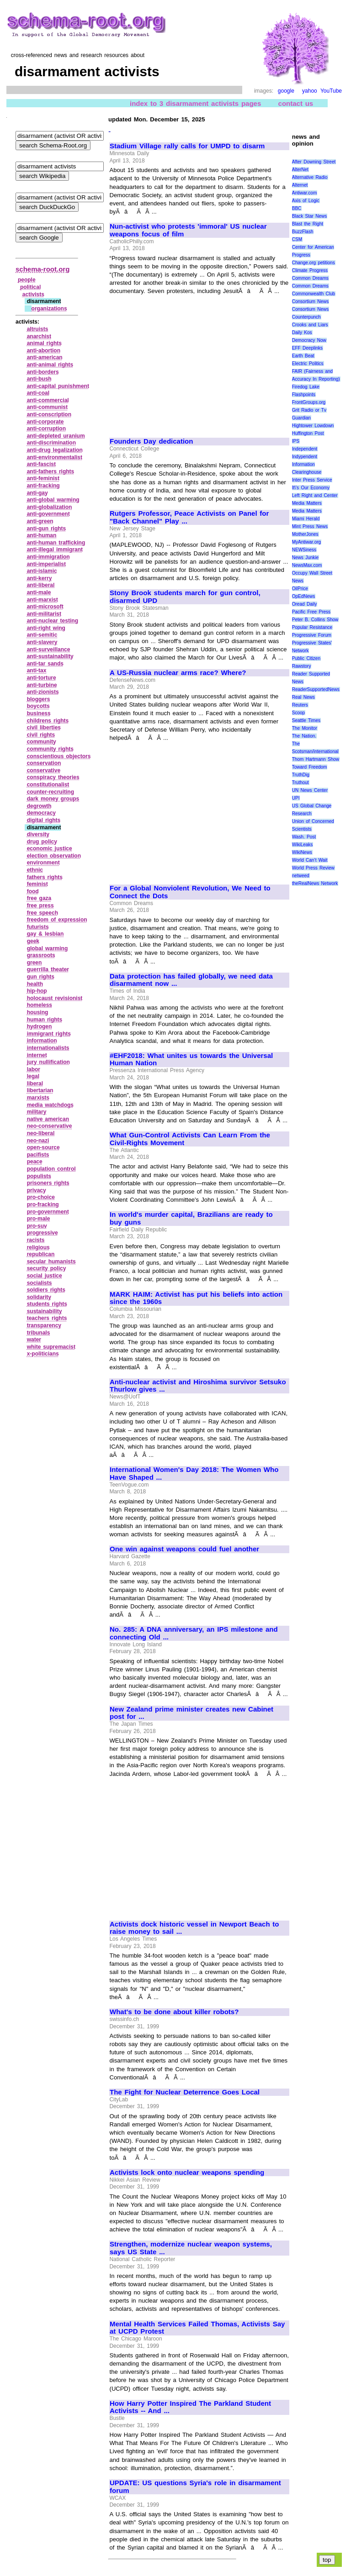 The height and width of the screenshot is (2576, 351). Describe the element at coordinates (48, 1062) in the screenshot. I see `jury nullification` at that location.